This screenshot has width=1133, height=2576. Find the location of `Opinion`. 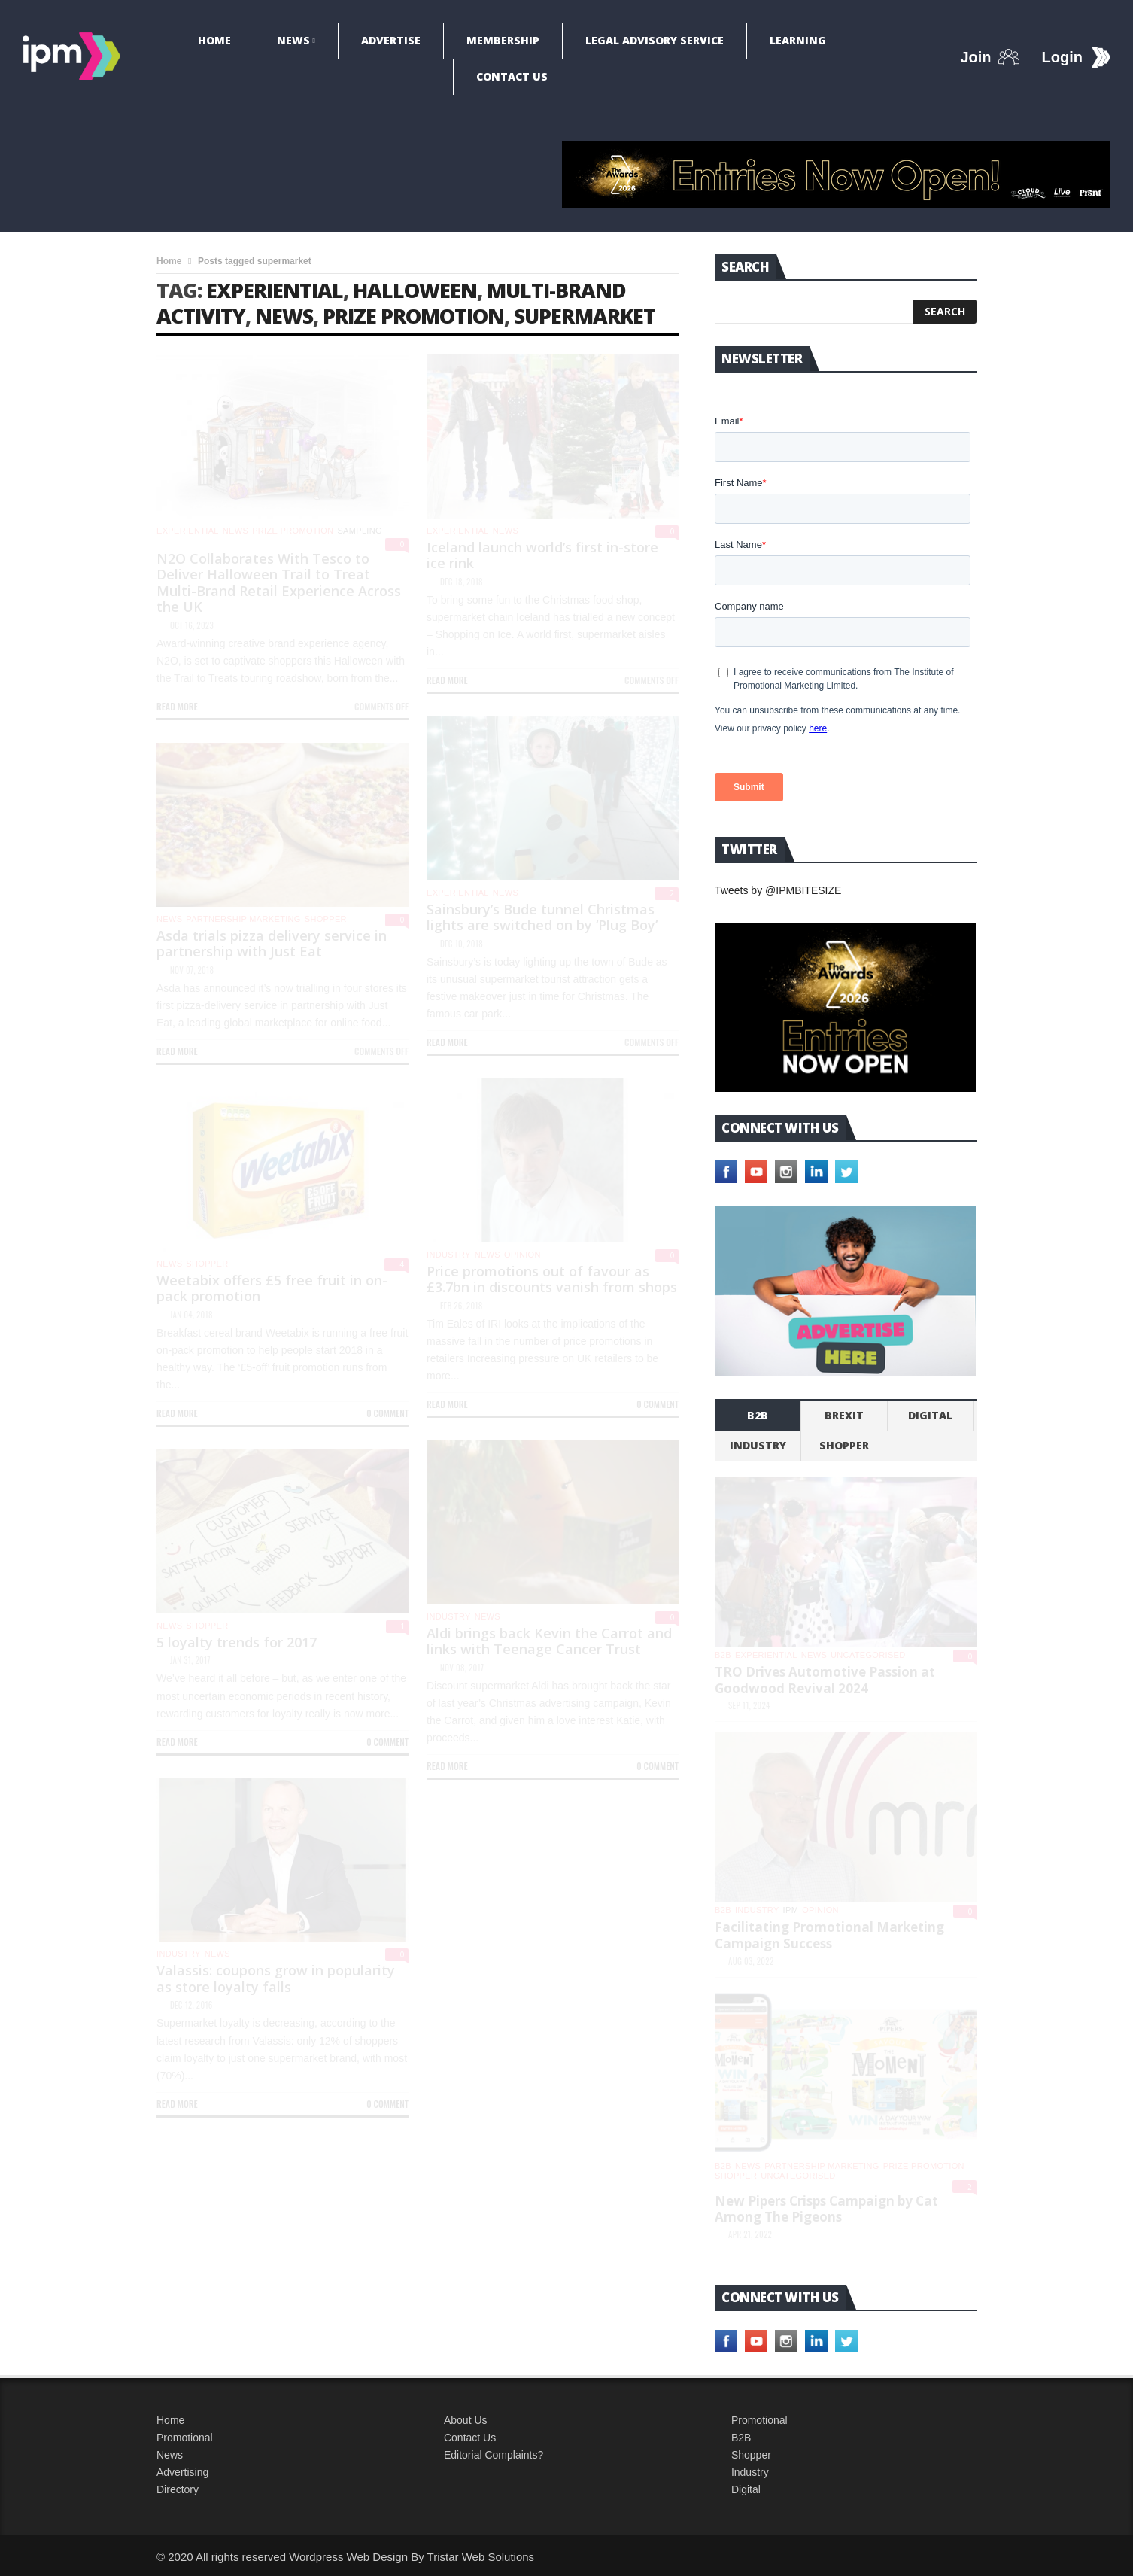

Opinion is located at coordinates (522, 1254).